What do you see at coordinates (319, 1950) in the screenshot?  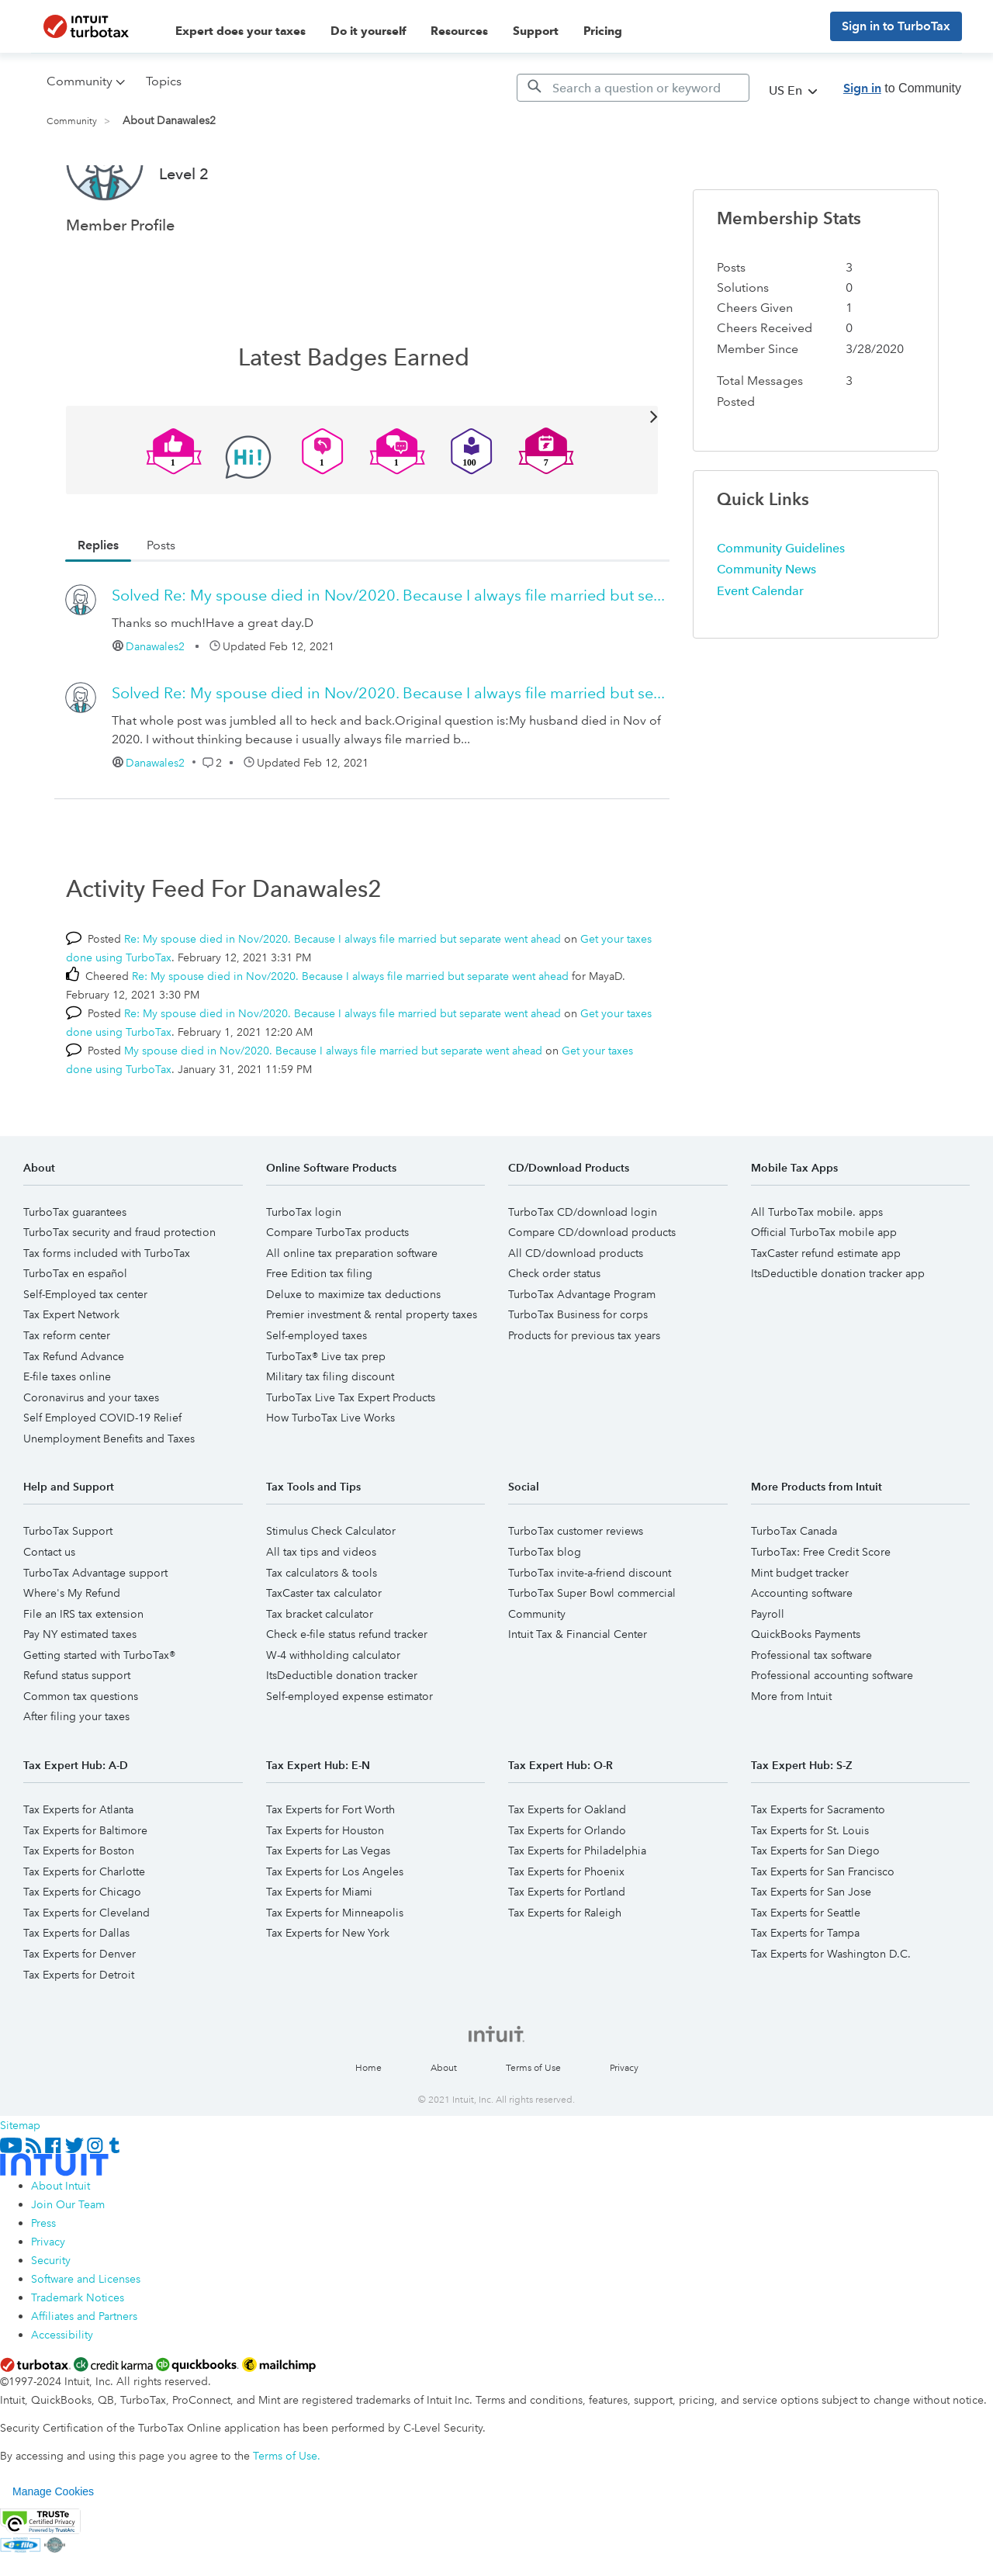 I see `Tax Experts for Miami` at bounding box center [319, 1950].